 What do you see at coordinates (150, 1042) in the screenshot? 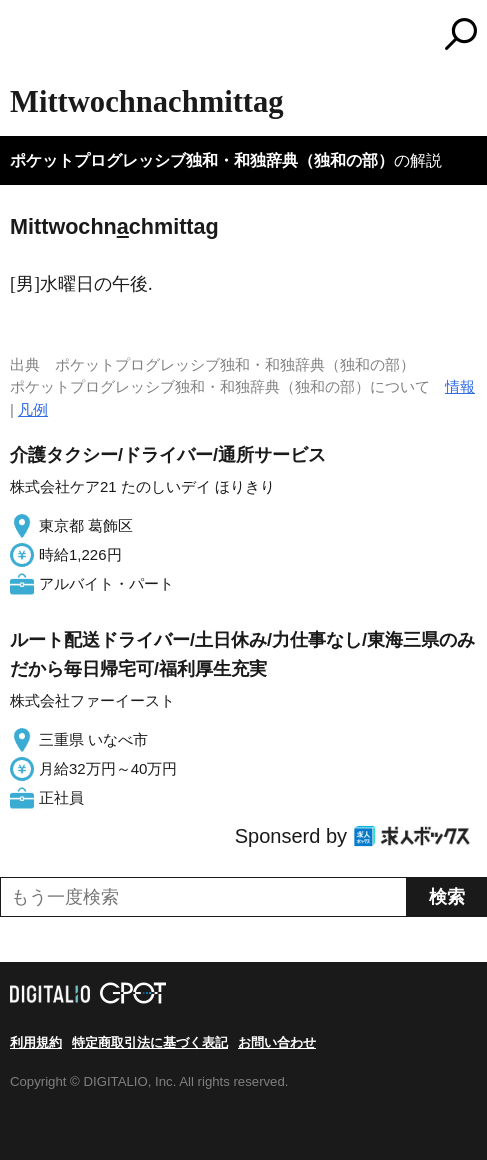
I see `特定商取引法に基づく表記` at bounding box center [150, 1042].